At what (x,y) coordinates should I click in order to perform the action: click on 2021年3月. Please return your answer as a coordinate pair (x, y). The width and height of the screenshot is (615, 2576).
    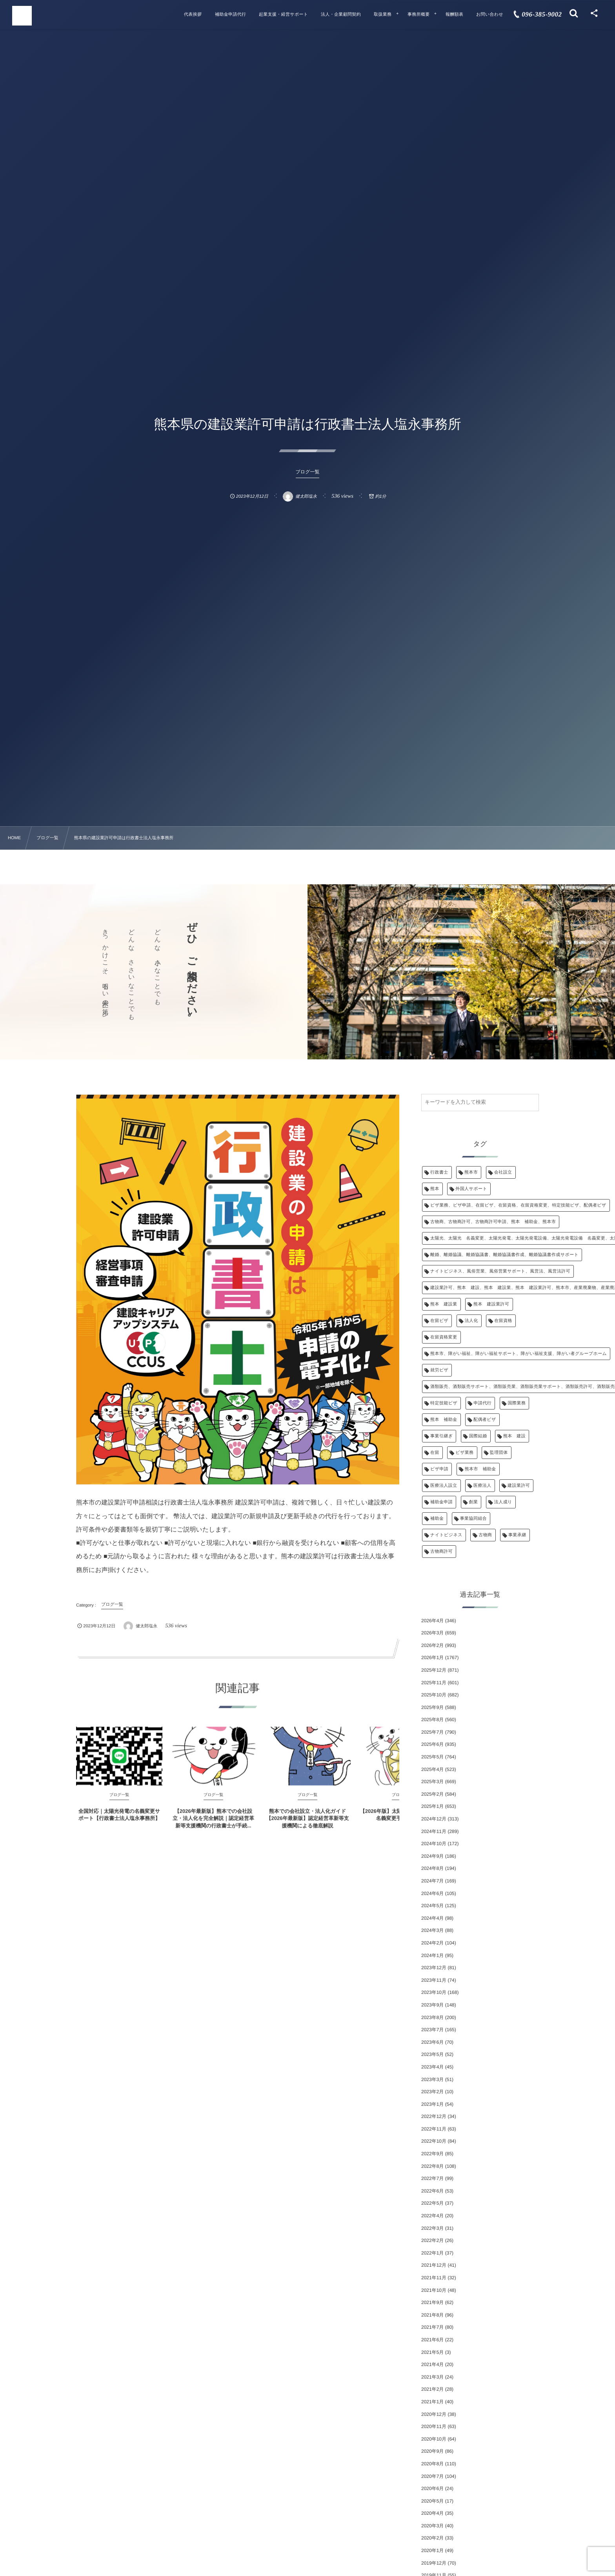
    Looking at the image, I should click on (432, 2377).